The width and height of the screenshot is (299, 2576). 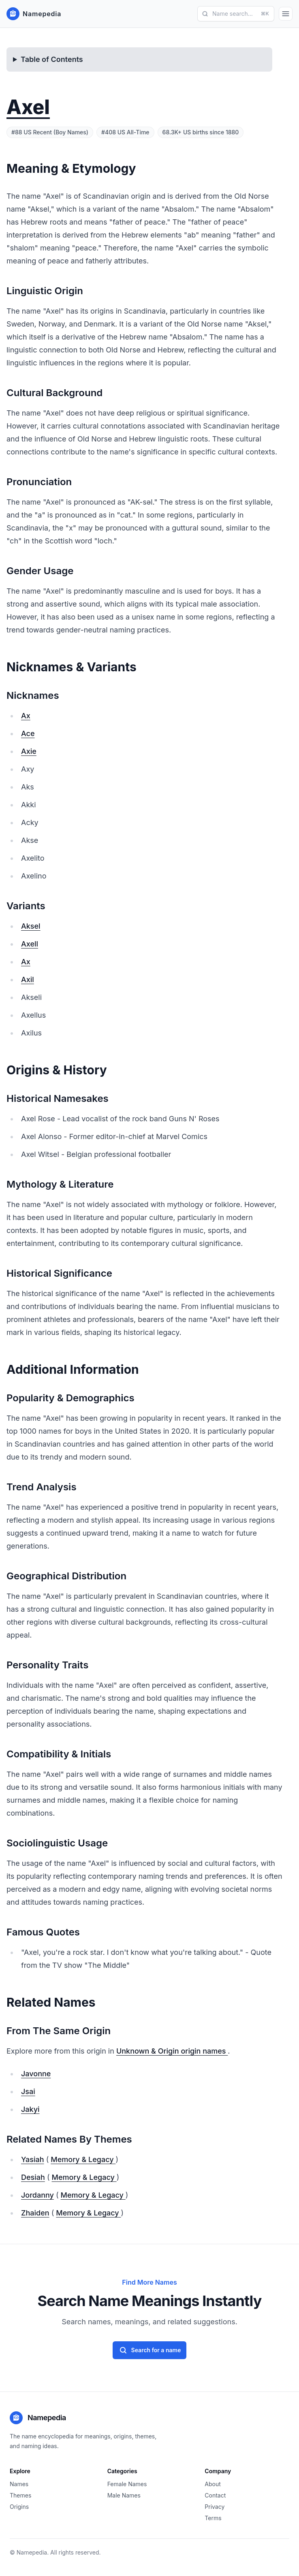 I want to click on Themes, so click(x=20, y=2495).